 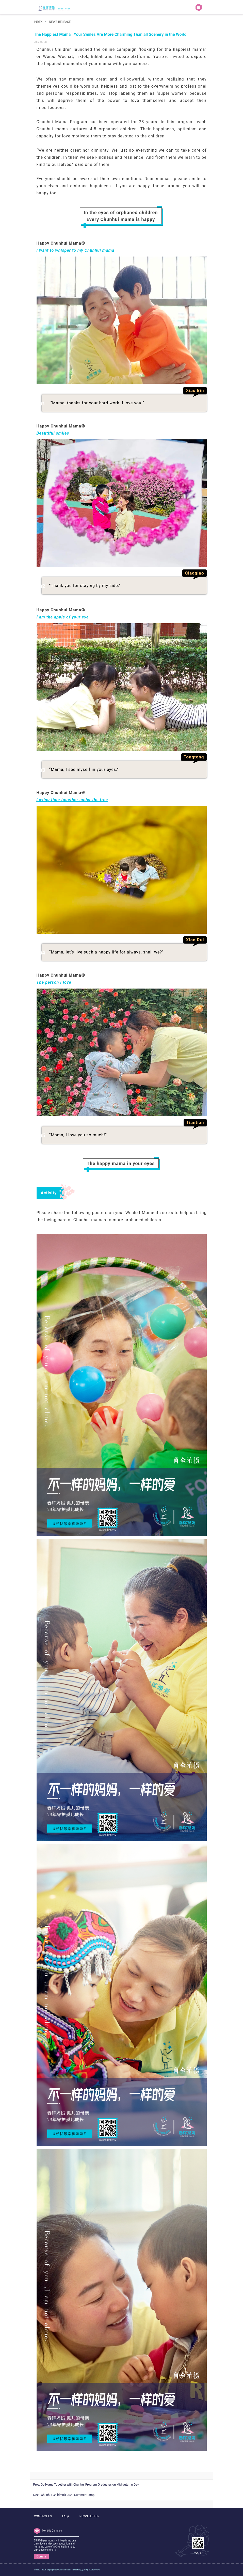 I want to click on FAQs, so click(x=65, y=2516).